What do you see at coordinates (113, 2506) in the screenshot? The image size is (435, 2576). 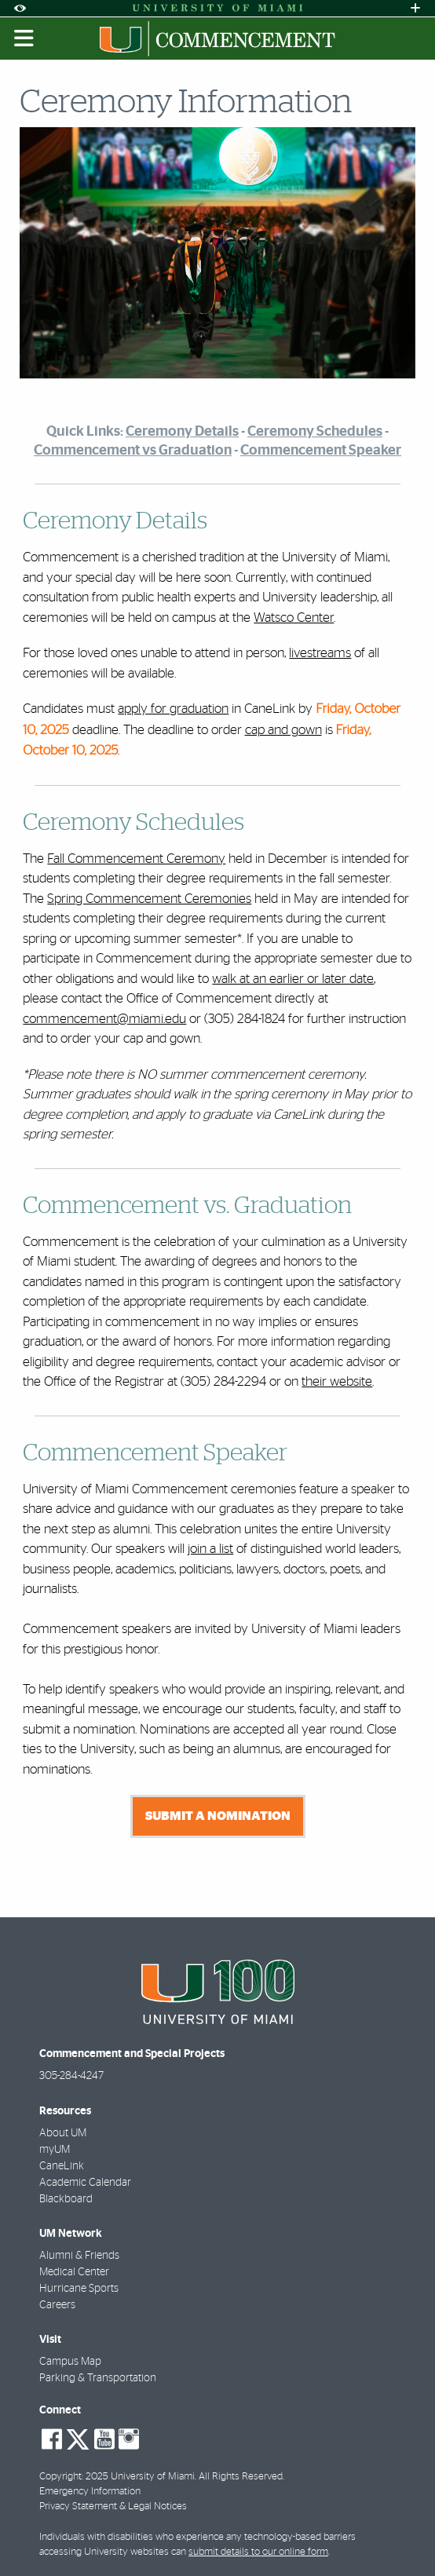 I see `Privacy Statement & Legal Notices` at bounding box center [113, 2506].